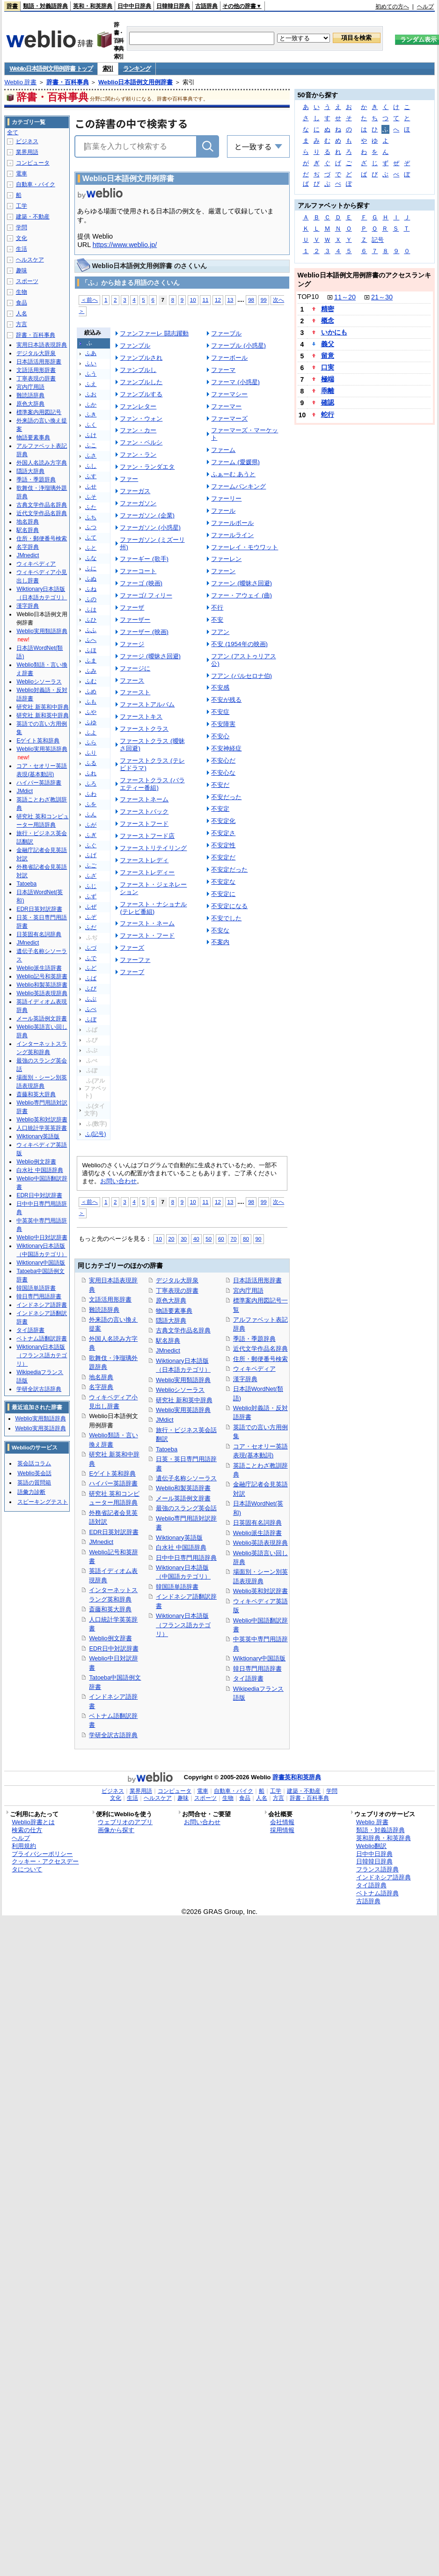 Image resolution: width=439 pixels, height=2576 pixels. I want to click on 不安感, so click(220, 687).